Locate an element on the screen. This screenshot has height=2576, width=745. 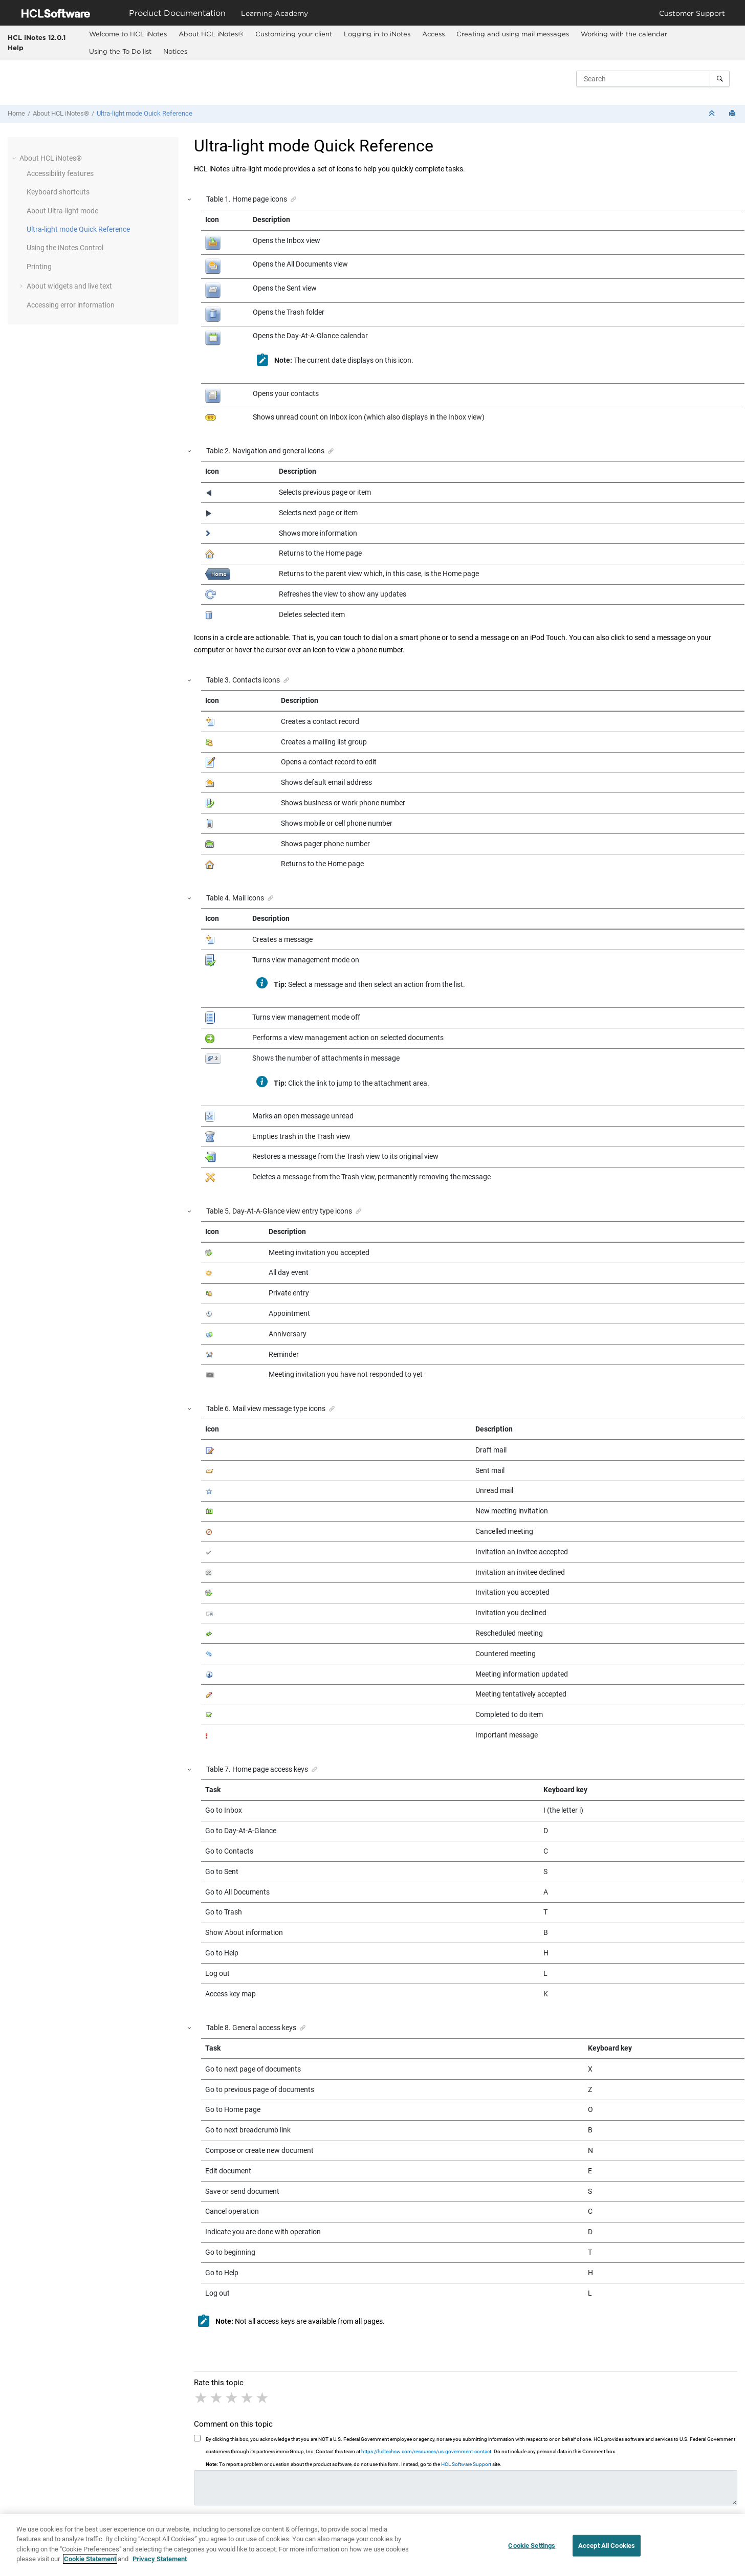
Creating and using mail messages is located at coordinates (512, 33).